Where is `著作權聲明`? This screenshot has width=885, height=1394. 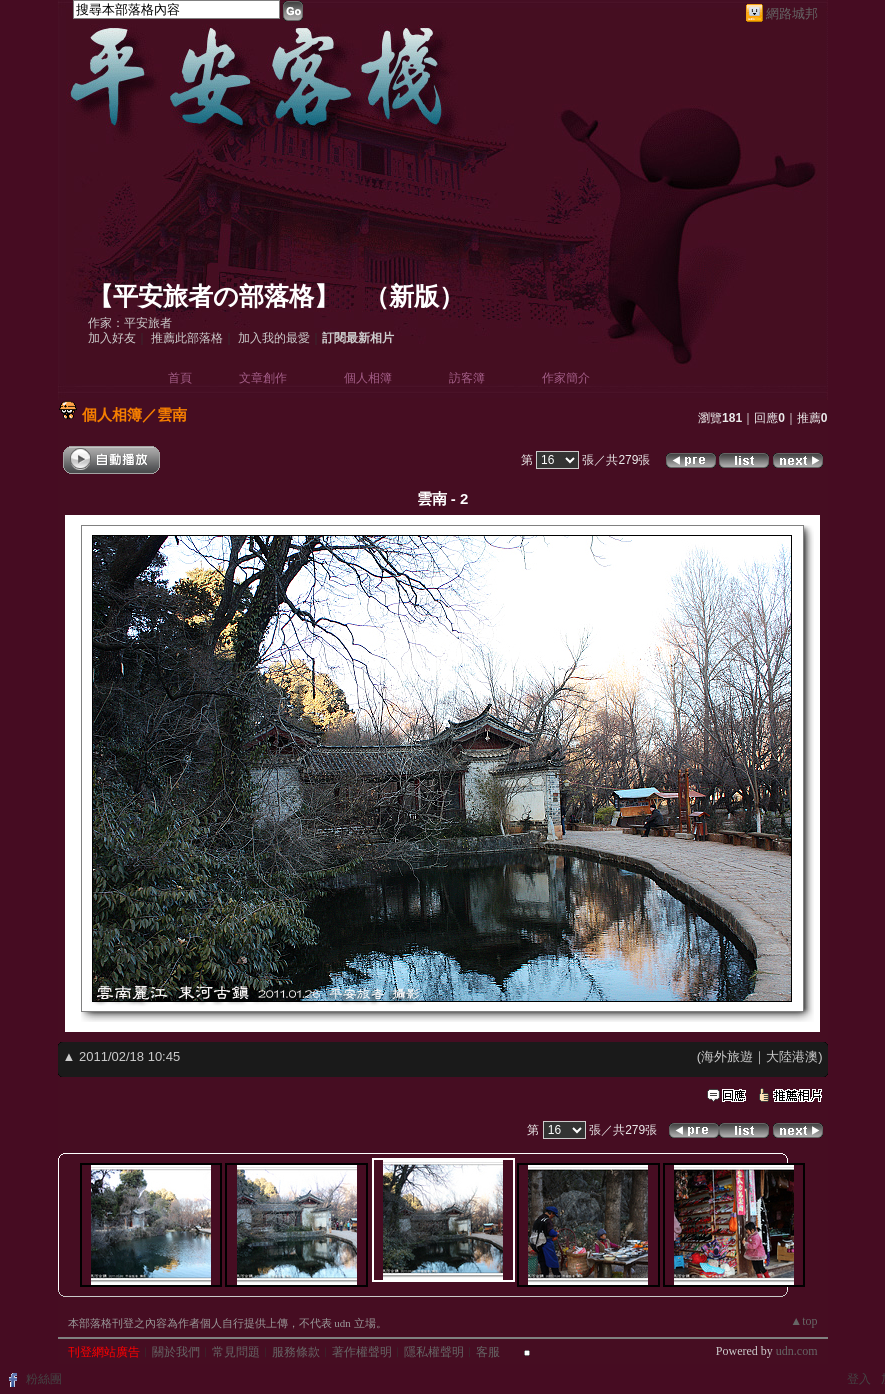
著作權聲明 is located at coordinates (362, 1352).